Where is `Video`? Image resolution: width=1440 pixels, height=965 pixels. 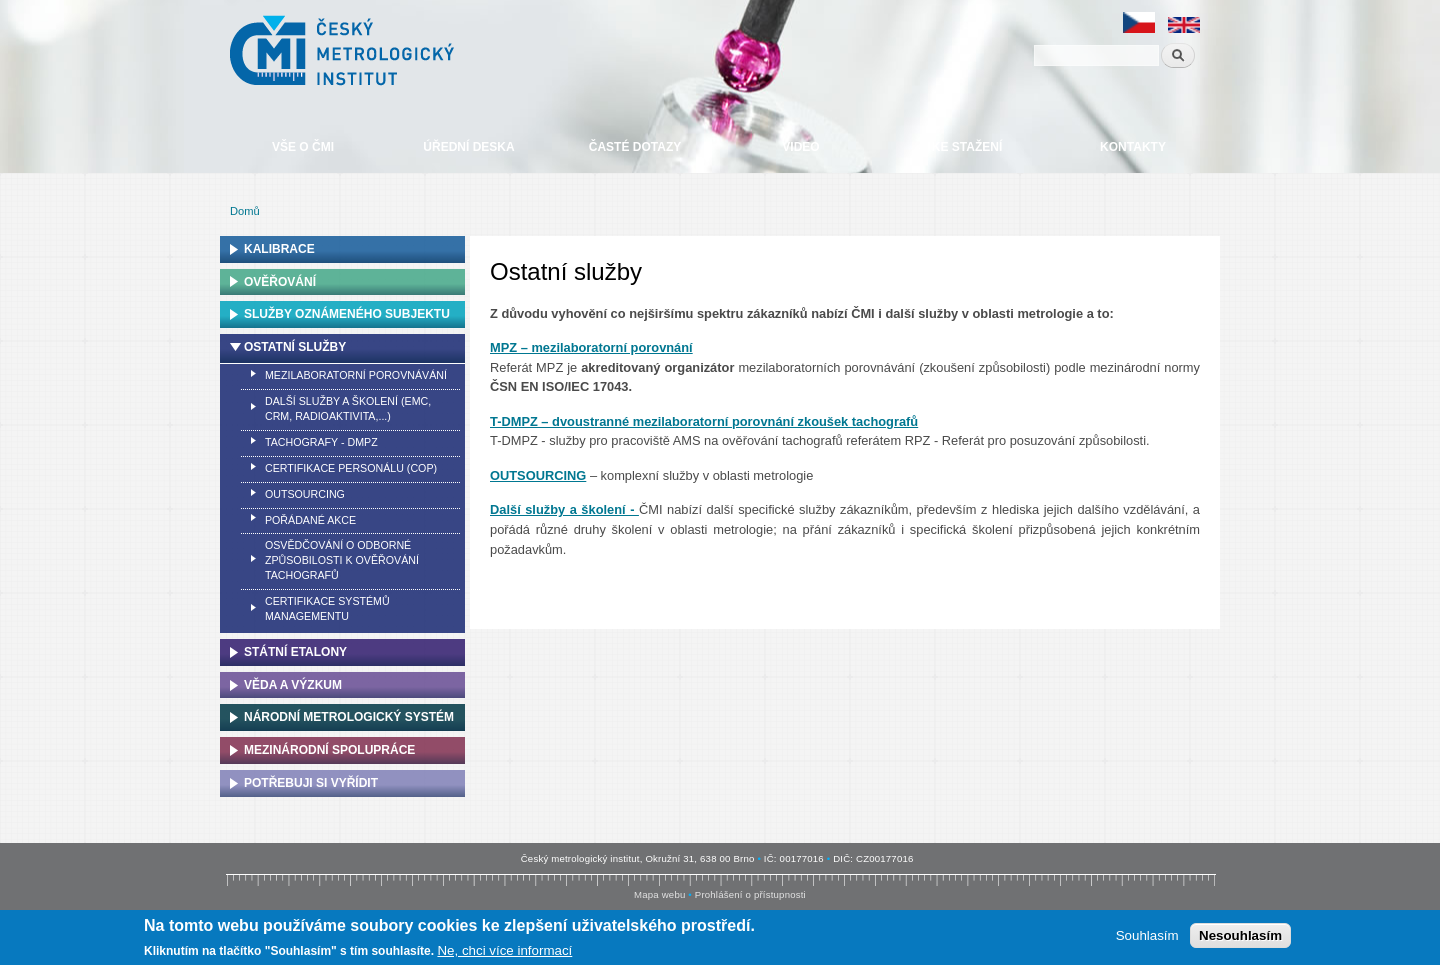
Video is located at coordinates (800, 147).